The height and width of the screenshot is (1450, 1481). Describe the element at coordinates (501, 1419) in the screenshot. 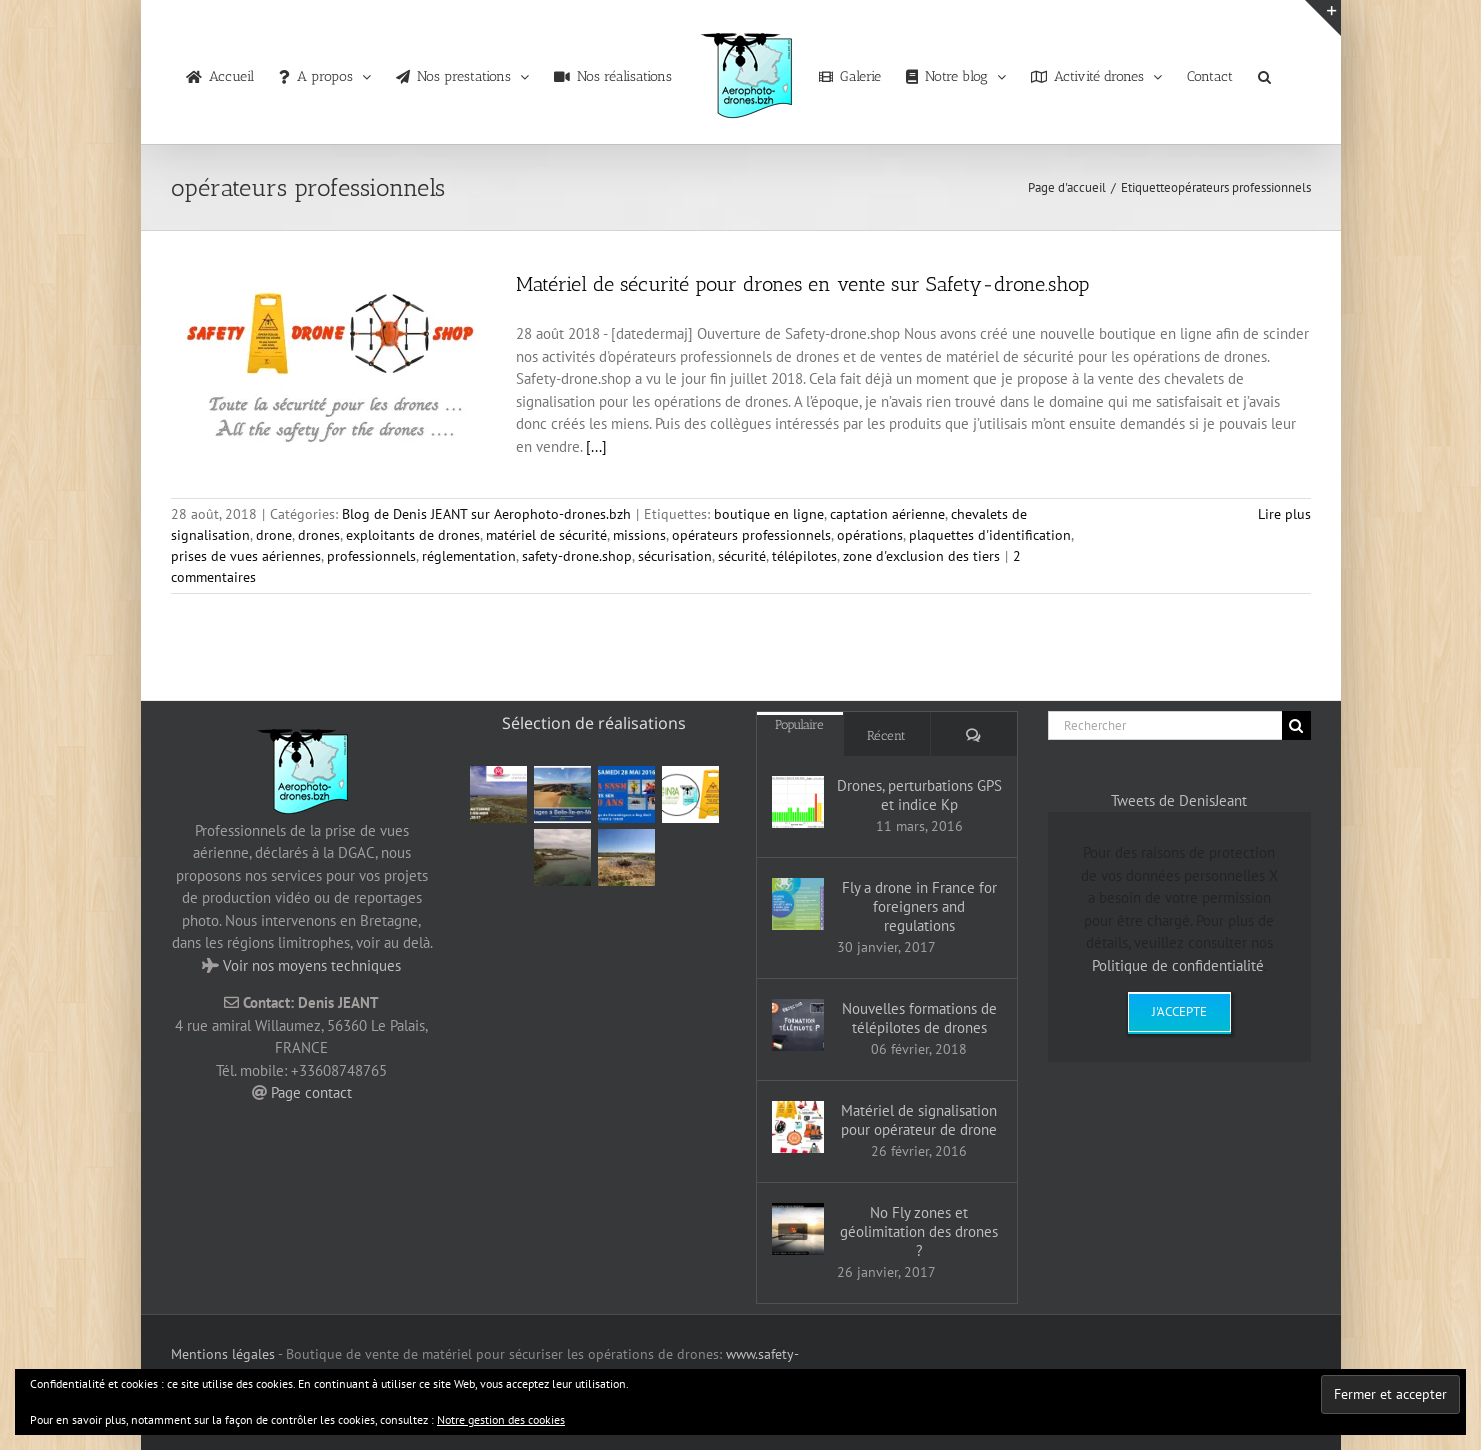

I see `Notre gestion des cookies` at that location.